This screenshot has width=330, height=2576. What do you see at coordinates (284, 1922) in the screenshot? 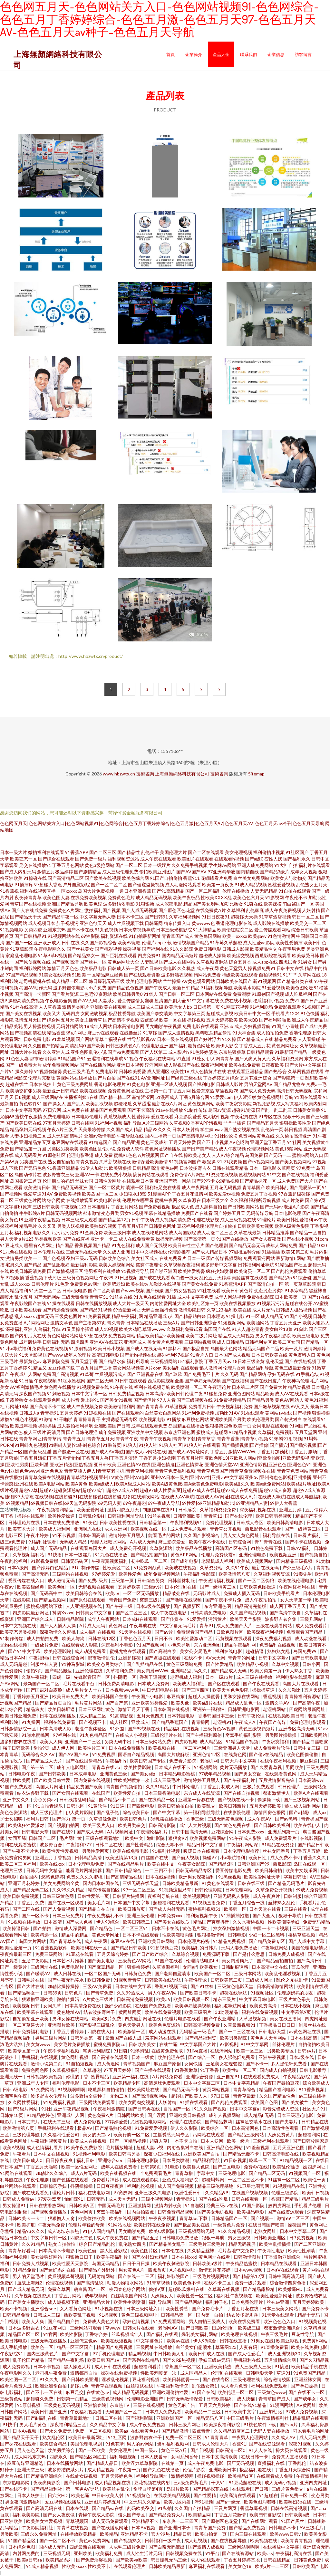
I see `性欧美潮喷孕妇` at bounding box center [284, 1922].